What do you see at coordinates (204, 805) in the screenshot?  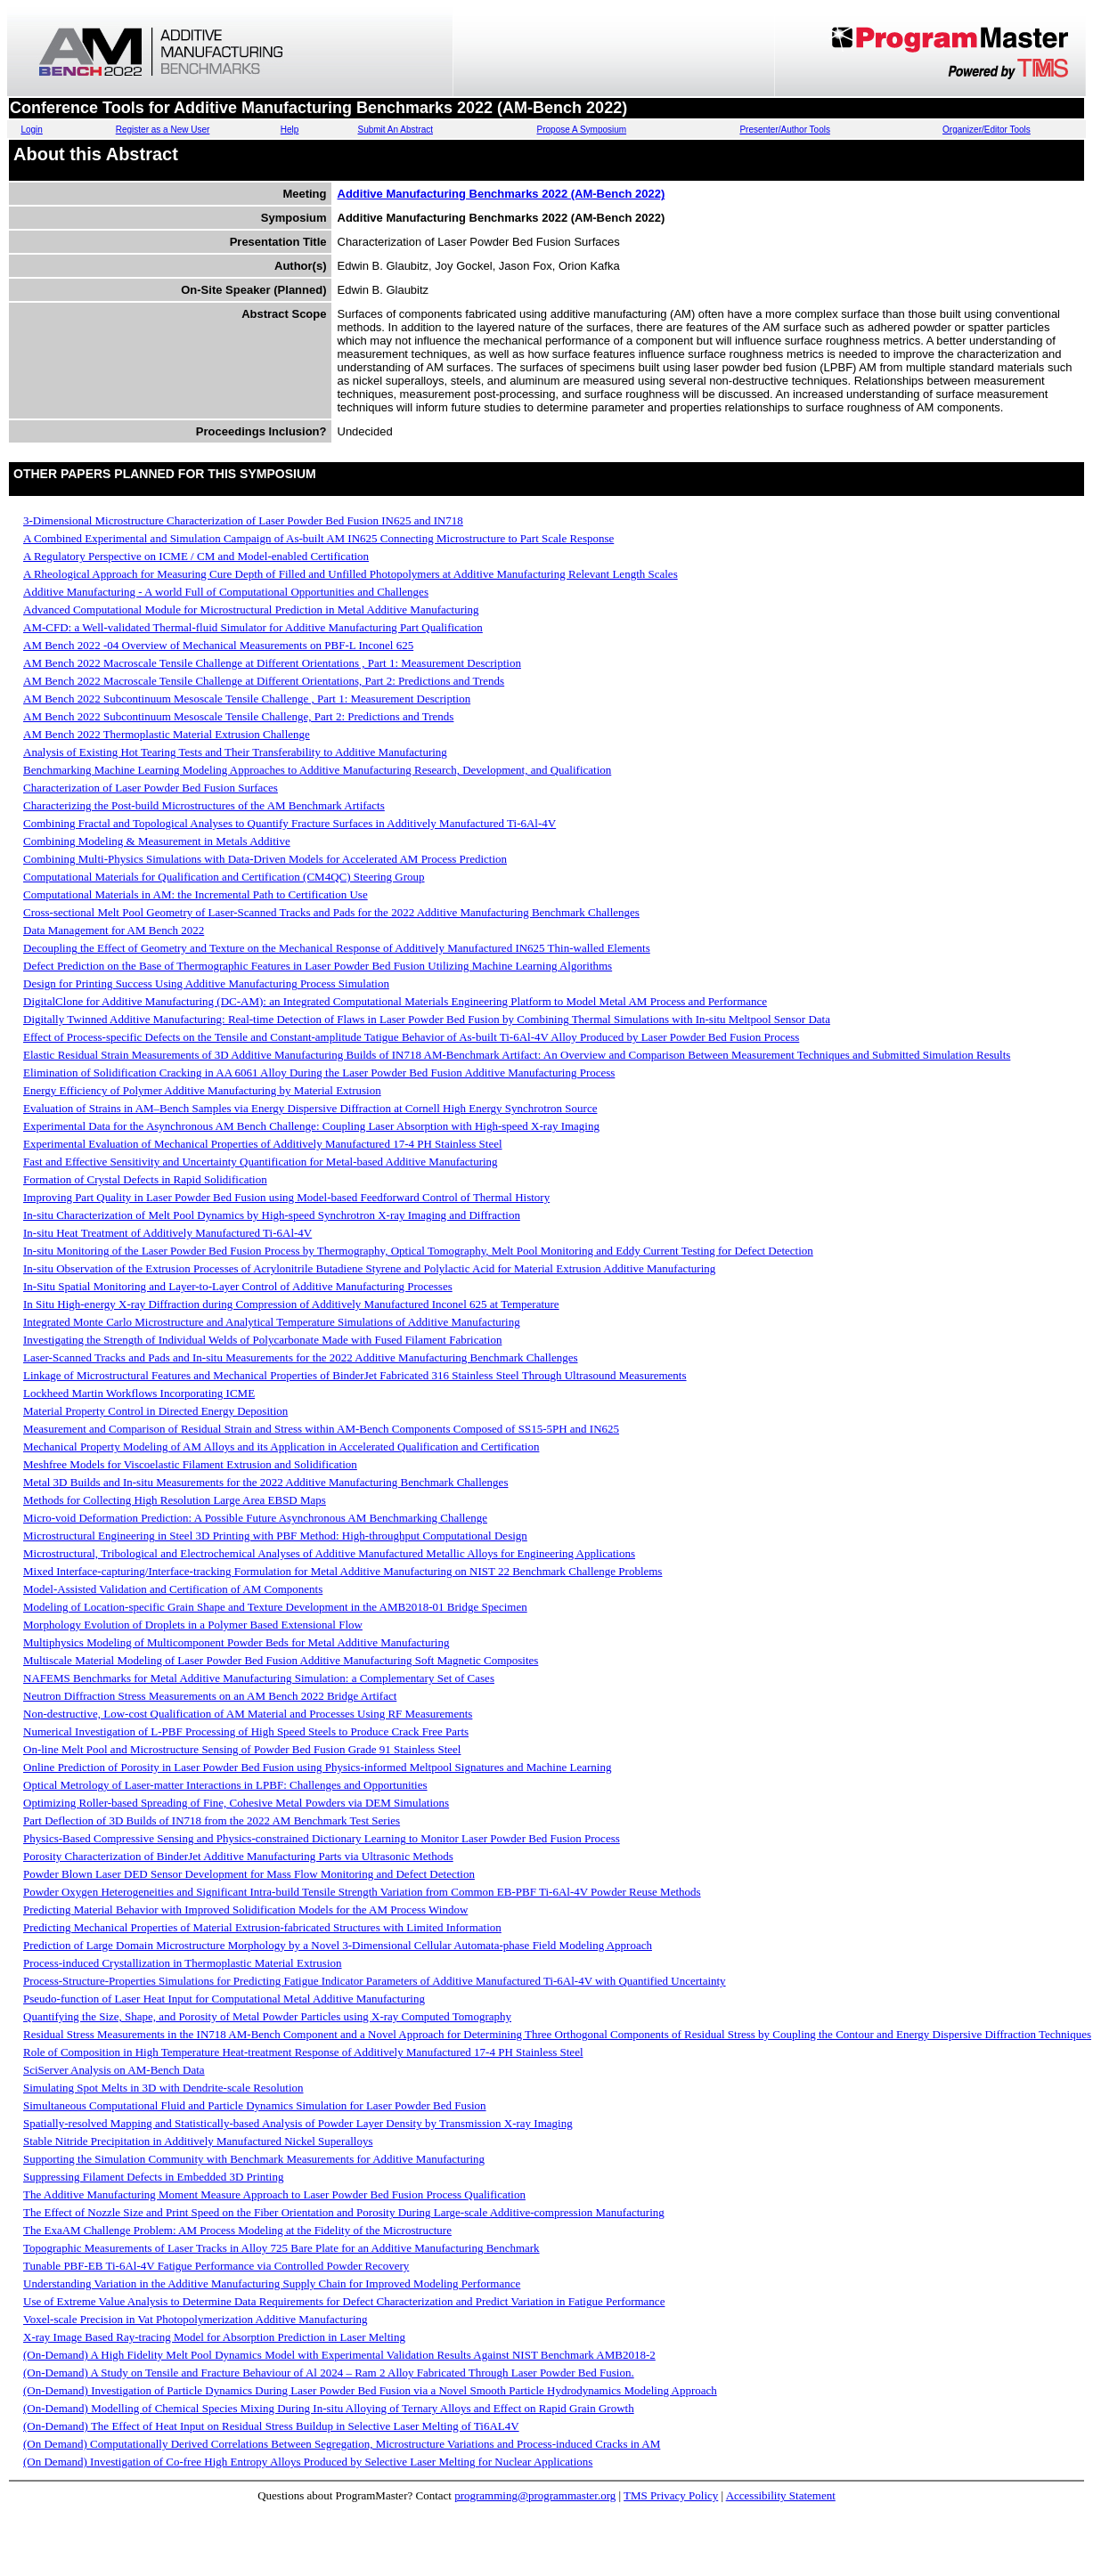 I see `Characterizing the Post-build Microstructures of the AM Benchmark Artifacts` at bounding box center [204, 805].